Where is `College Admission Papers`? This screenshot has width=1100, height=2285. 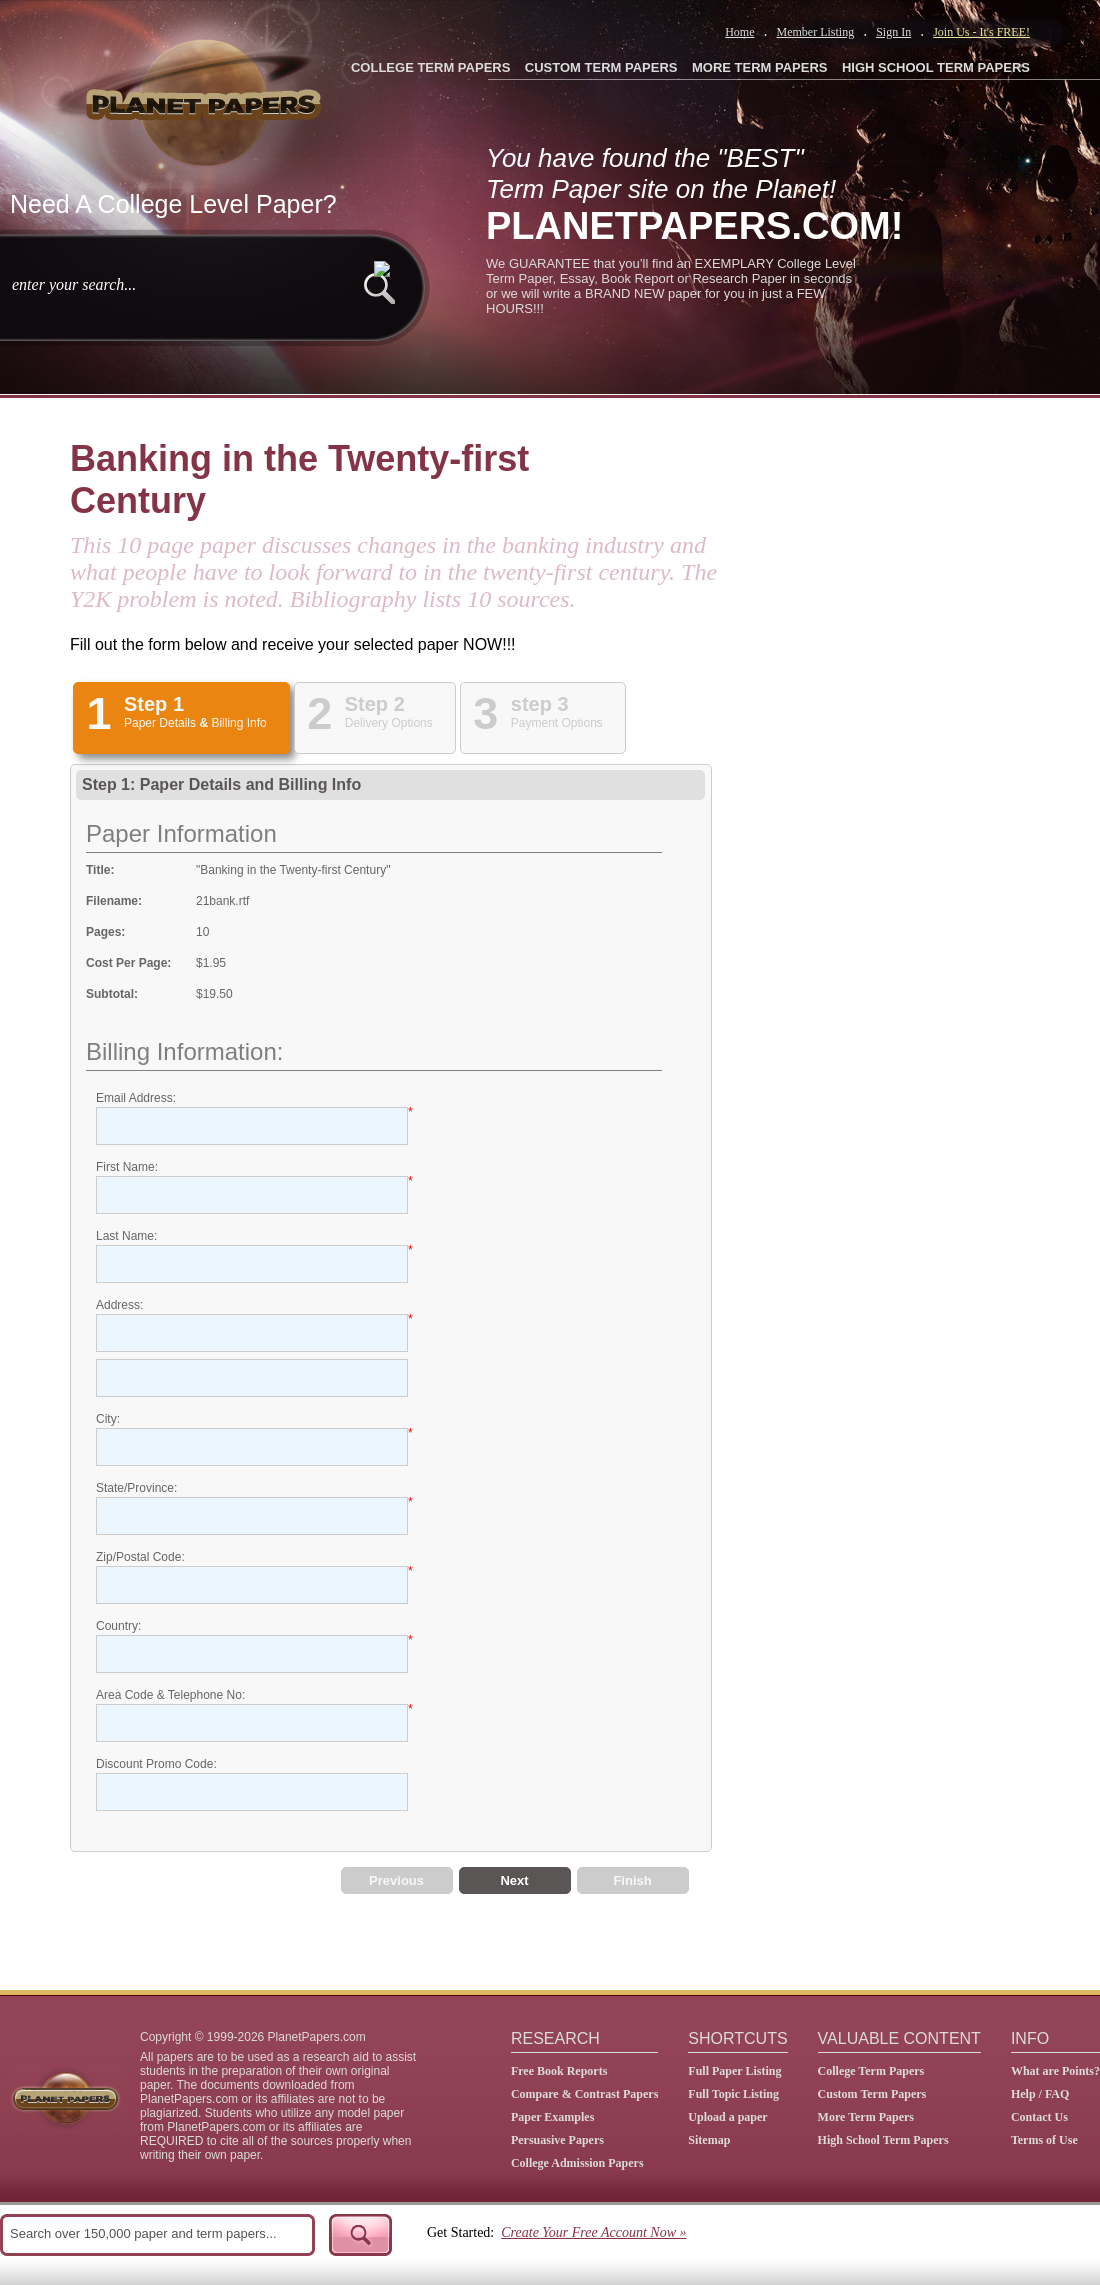 College Admission Papers is located at coordinates (577, 2163).